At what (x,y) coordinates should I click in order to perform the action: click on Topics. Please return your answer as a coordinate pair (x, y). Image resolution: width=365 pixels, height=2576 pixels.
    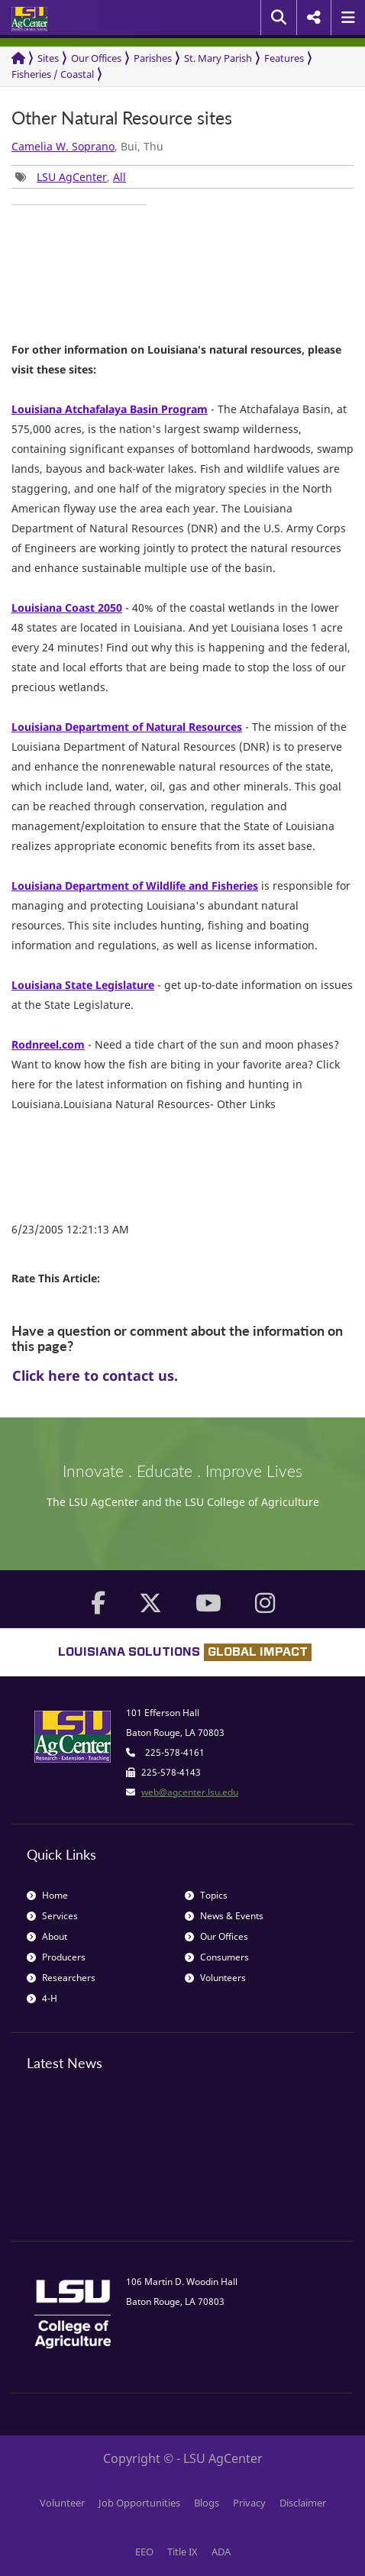
    Looking at the image, I should click on (206, 1895).